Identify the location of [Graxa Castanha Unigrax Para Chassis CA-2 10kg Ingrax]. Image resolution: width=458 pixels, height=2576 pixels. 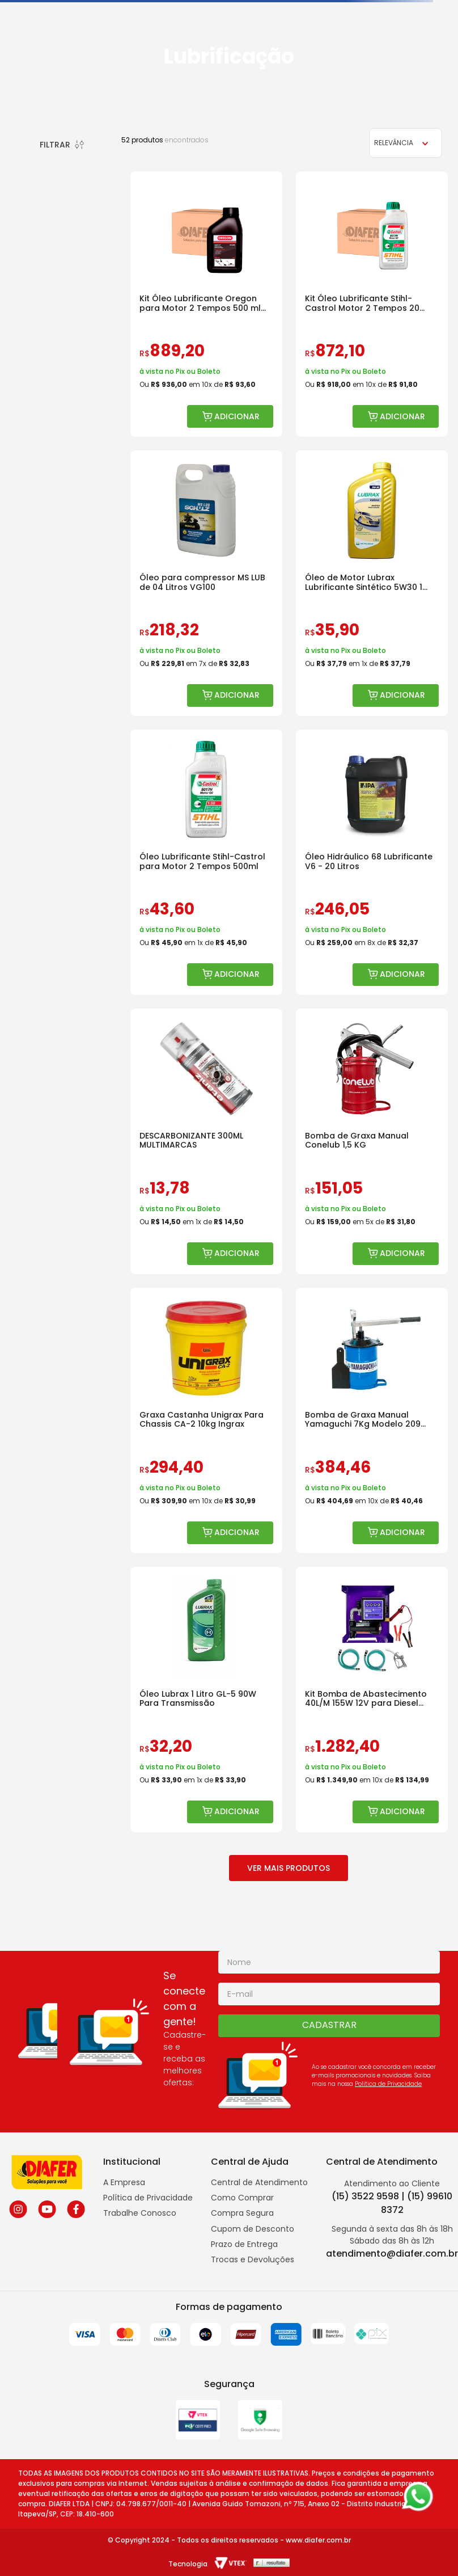
(206, 1420).